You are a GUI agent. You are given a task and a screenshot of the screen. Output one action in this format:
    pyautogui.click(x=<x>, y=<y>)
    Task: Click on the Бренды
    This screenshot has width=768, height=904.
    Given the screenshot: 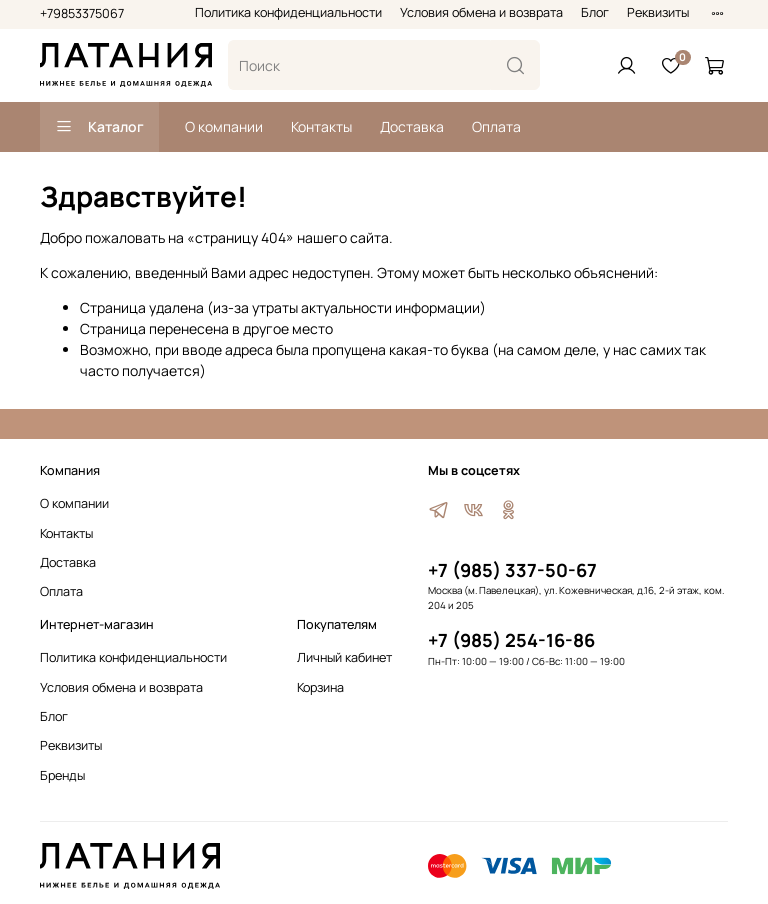 What is the action you would take?
    pyautogui.click(x=62, y=775)
    